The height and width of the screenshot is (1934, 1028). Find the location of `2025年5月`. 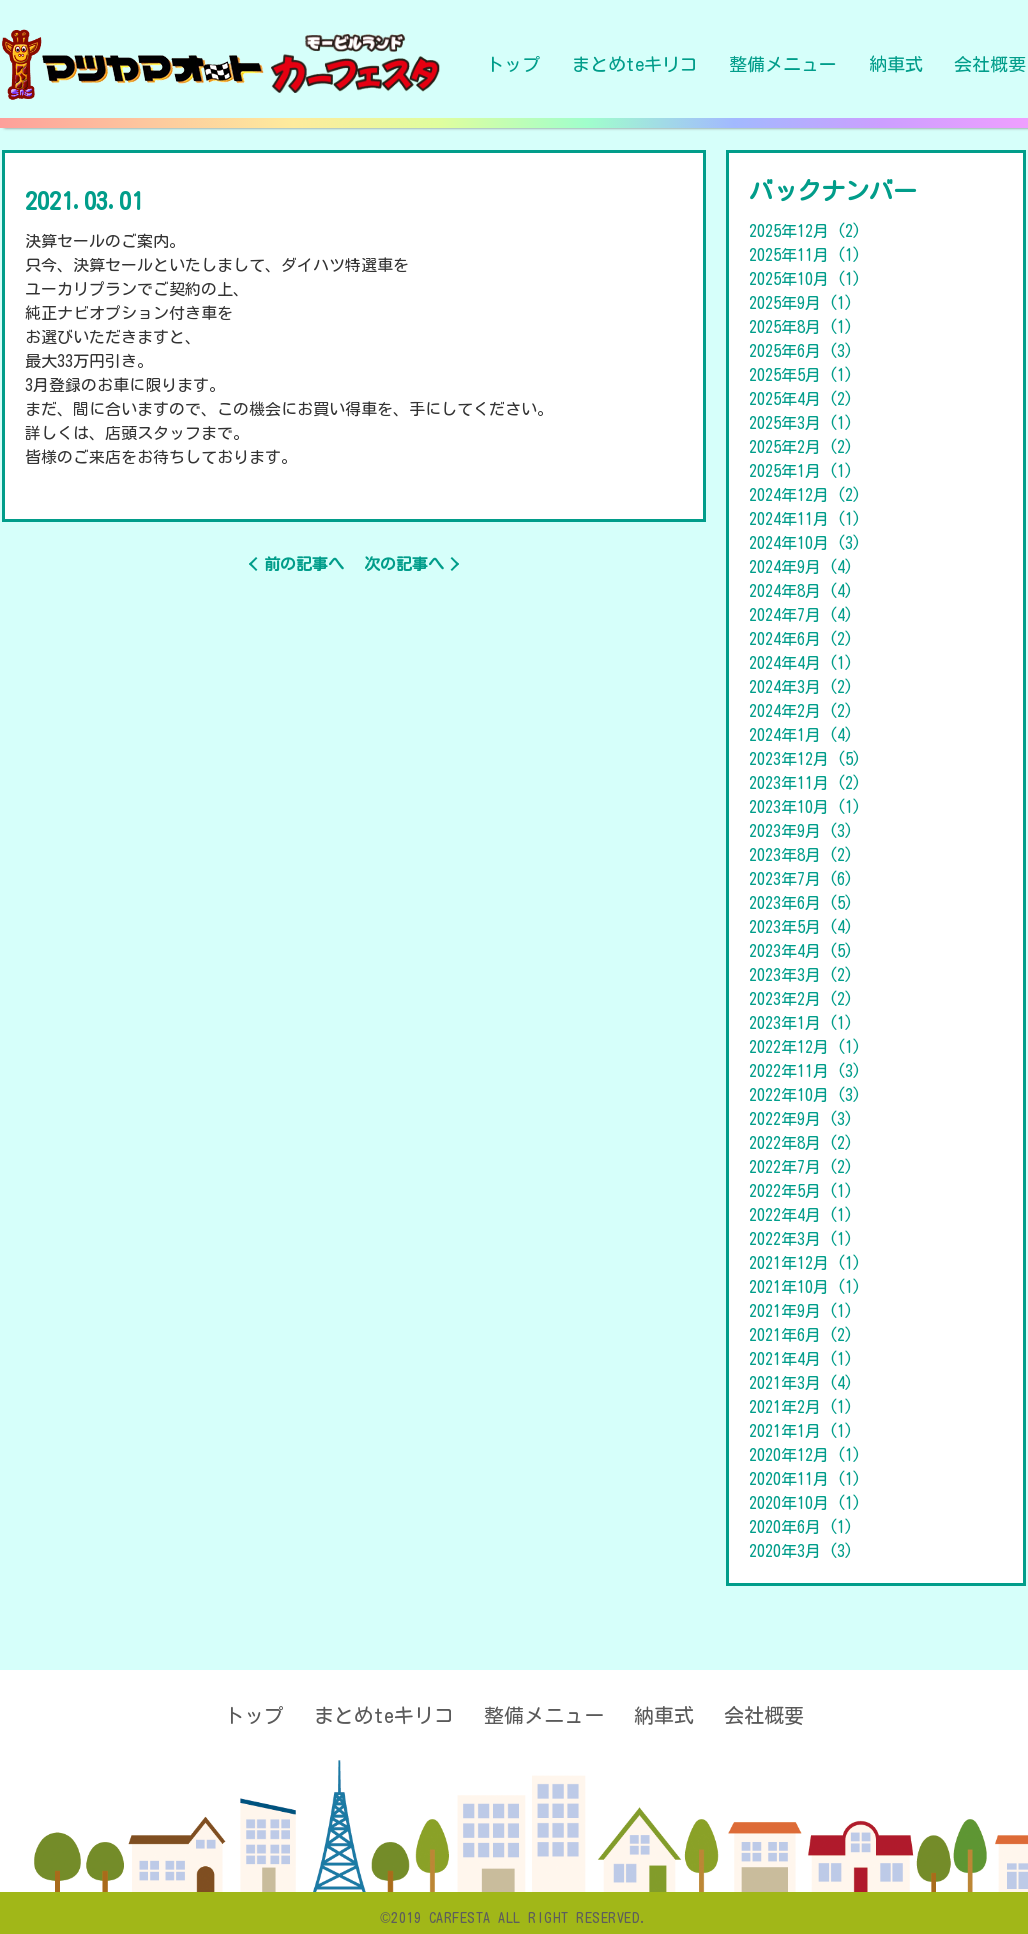

2025年5月 is located at coordinates (801, 375).